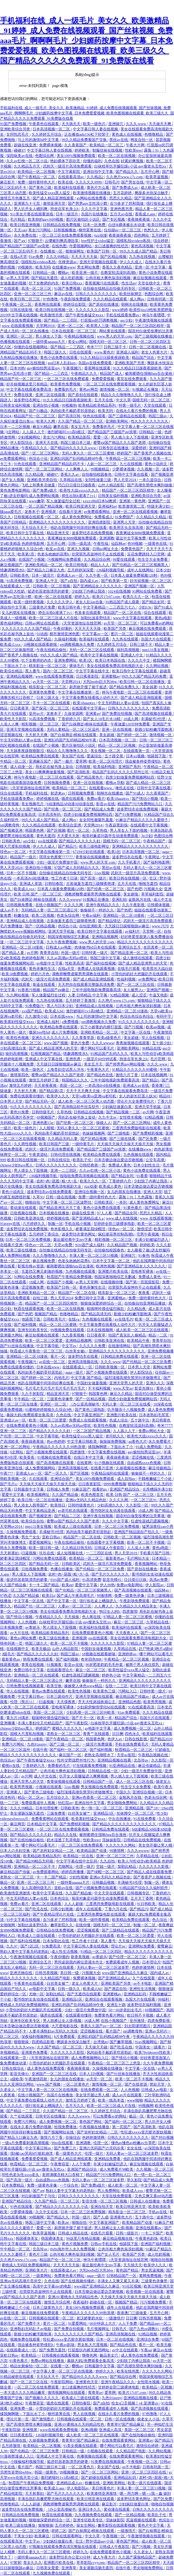  What do you see at coordinates (21, 1250) in the screenshot?
I see `欧美三级在线播放` at bounding box center [21, 1250].